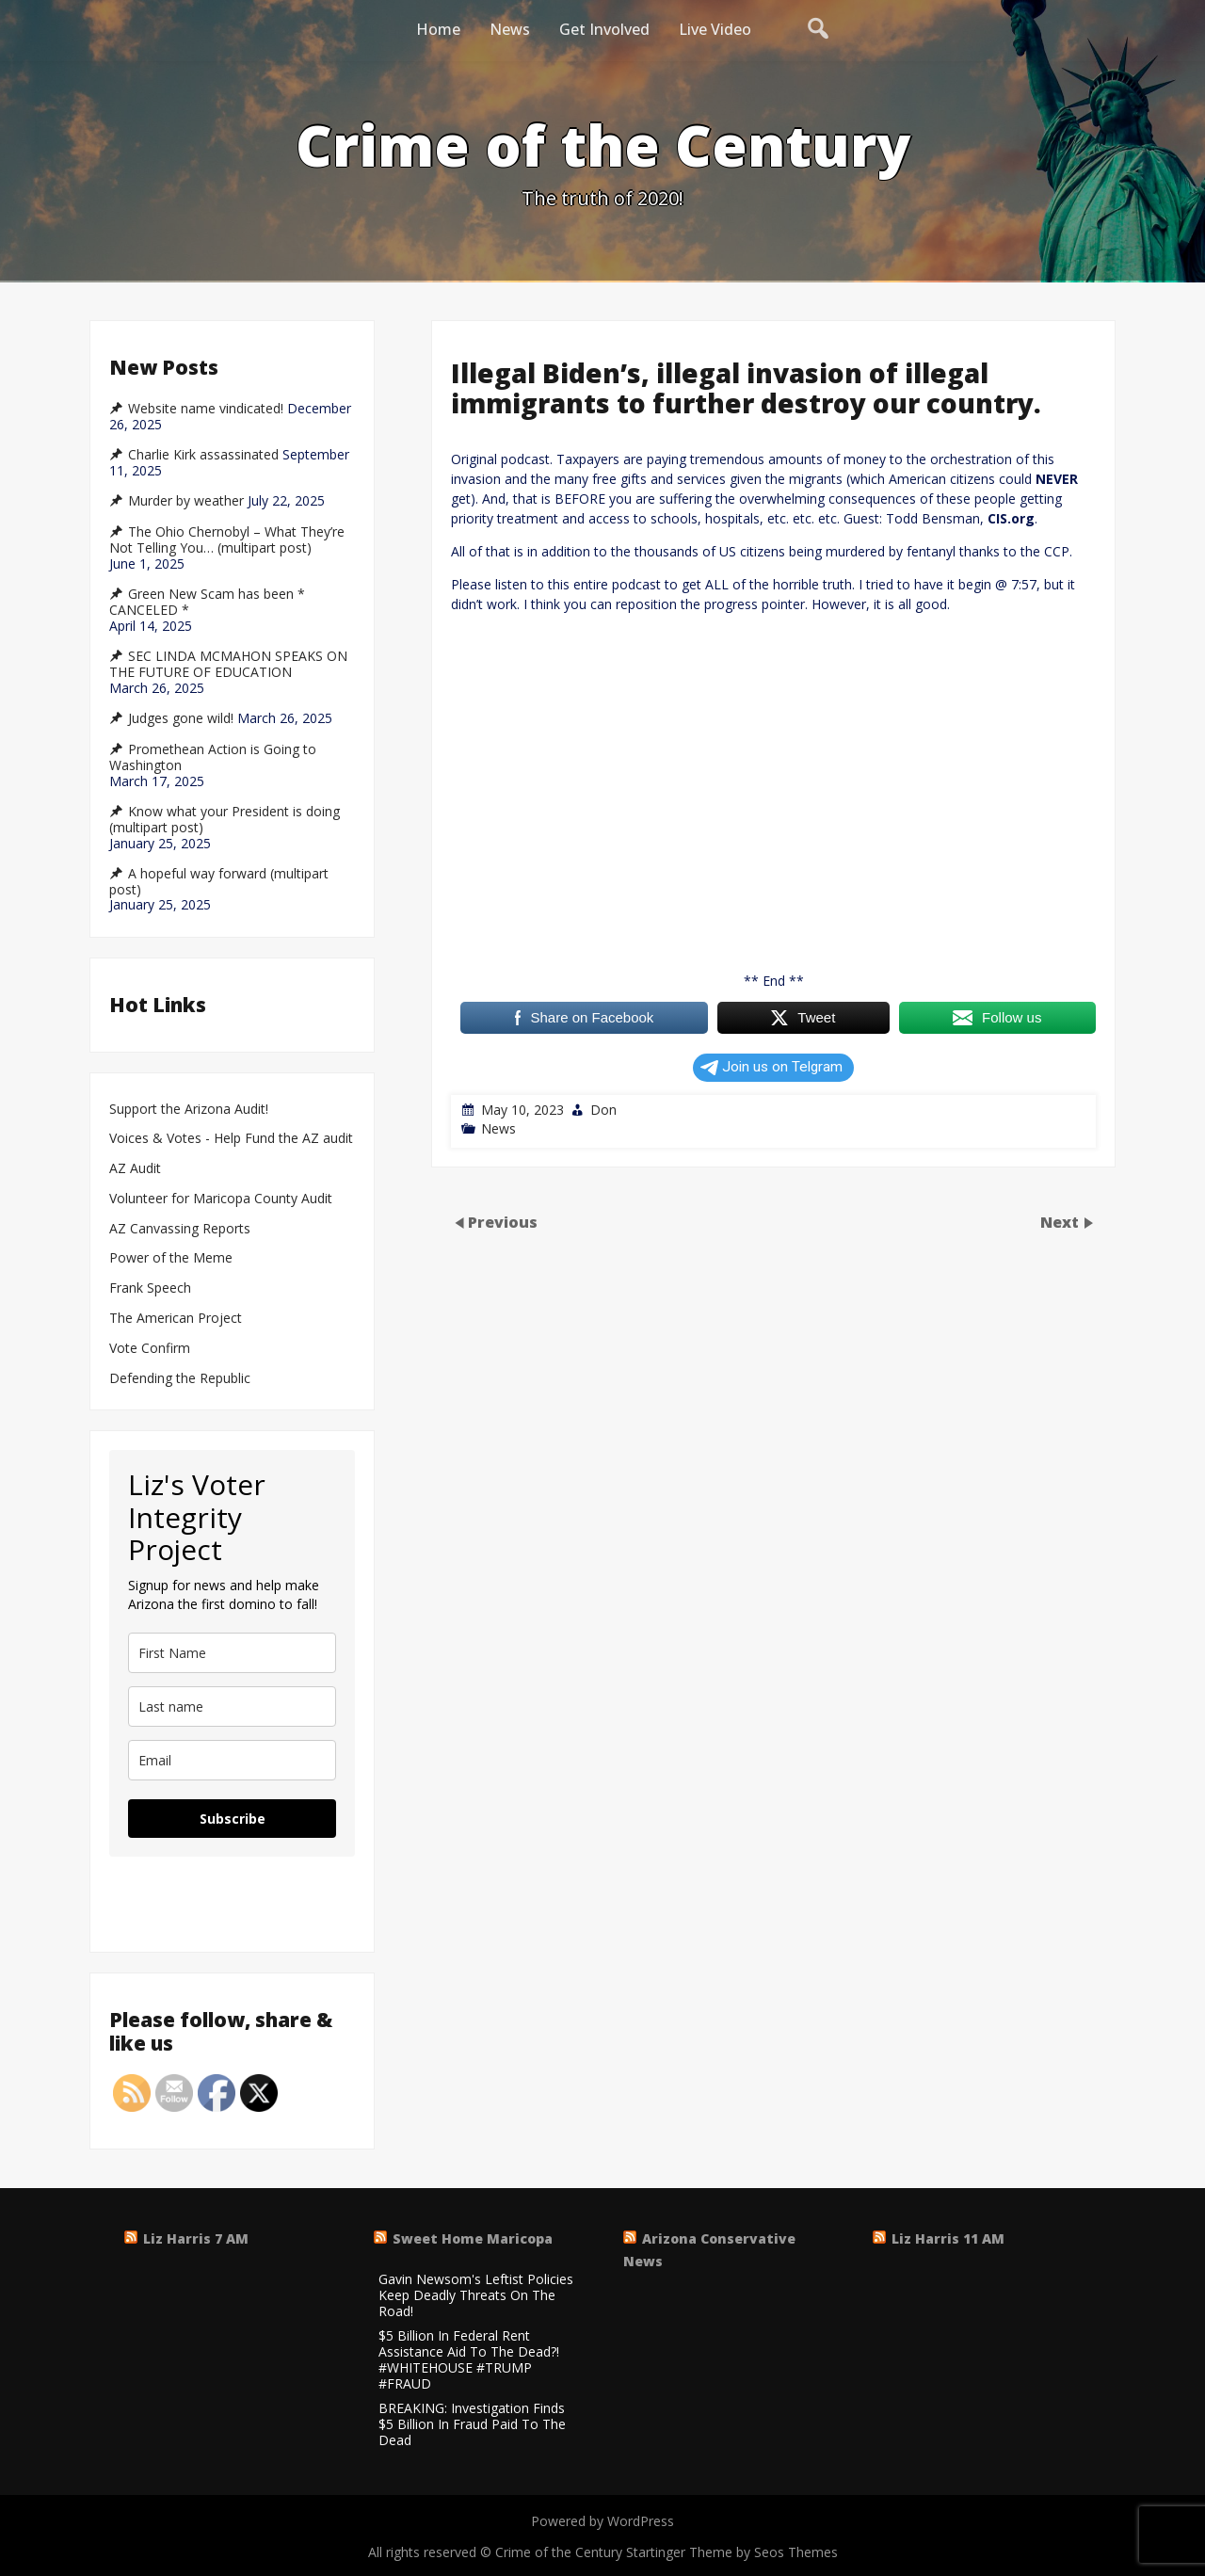 This screenshot has width=1205, height=2576. I want to click on Defending the Republic, so click(179, 1379).